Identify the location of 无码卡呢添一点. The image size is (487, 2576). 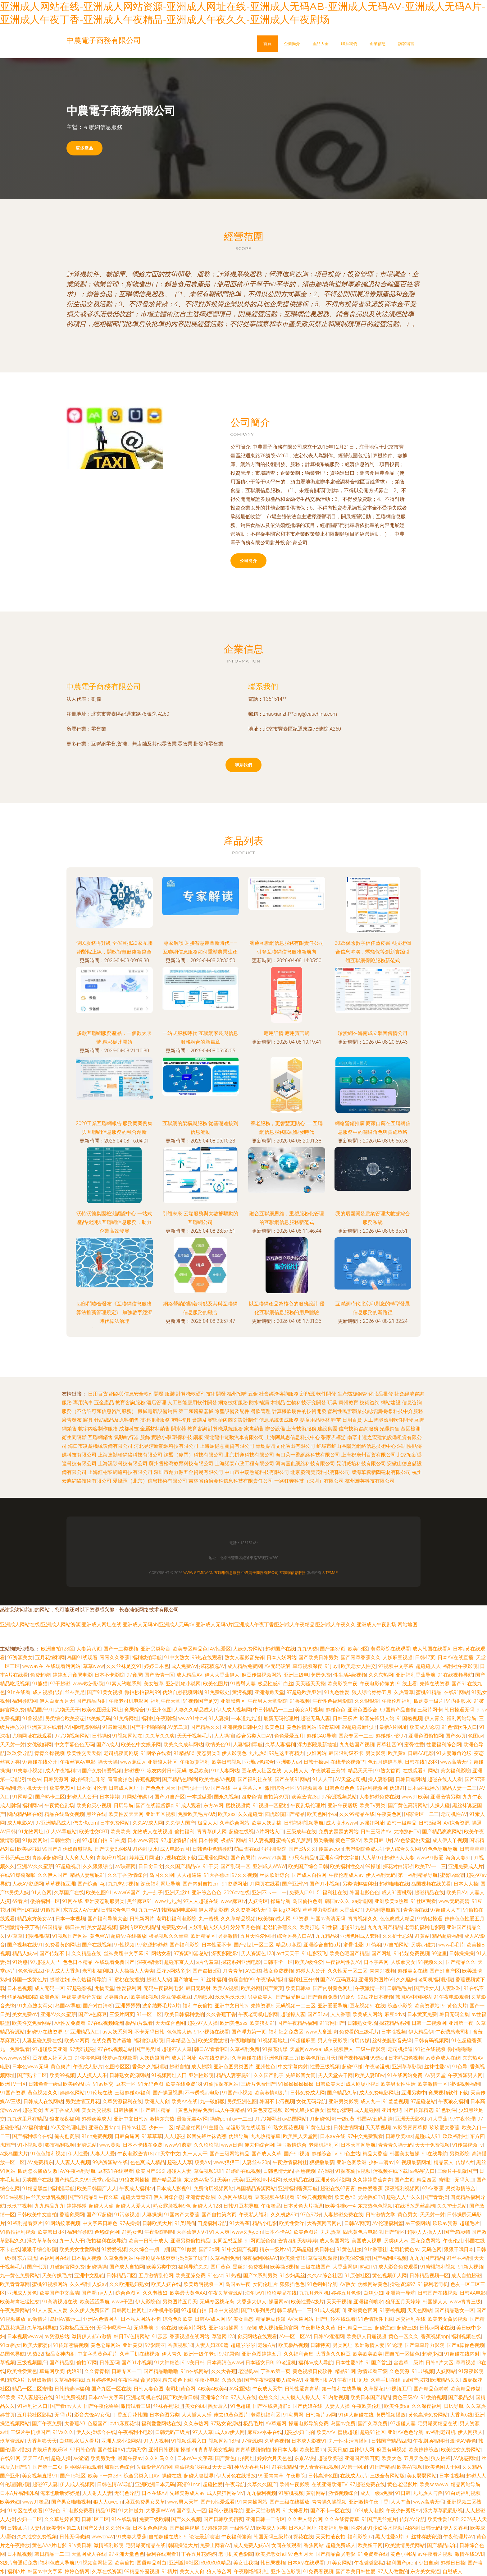
(113, 2328).